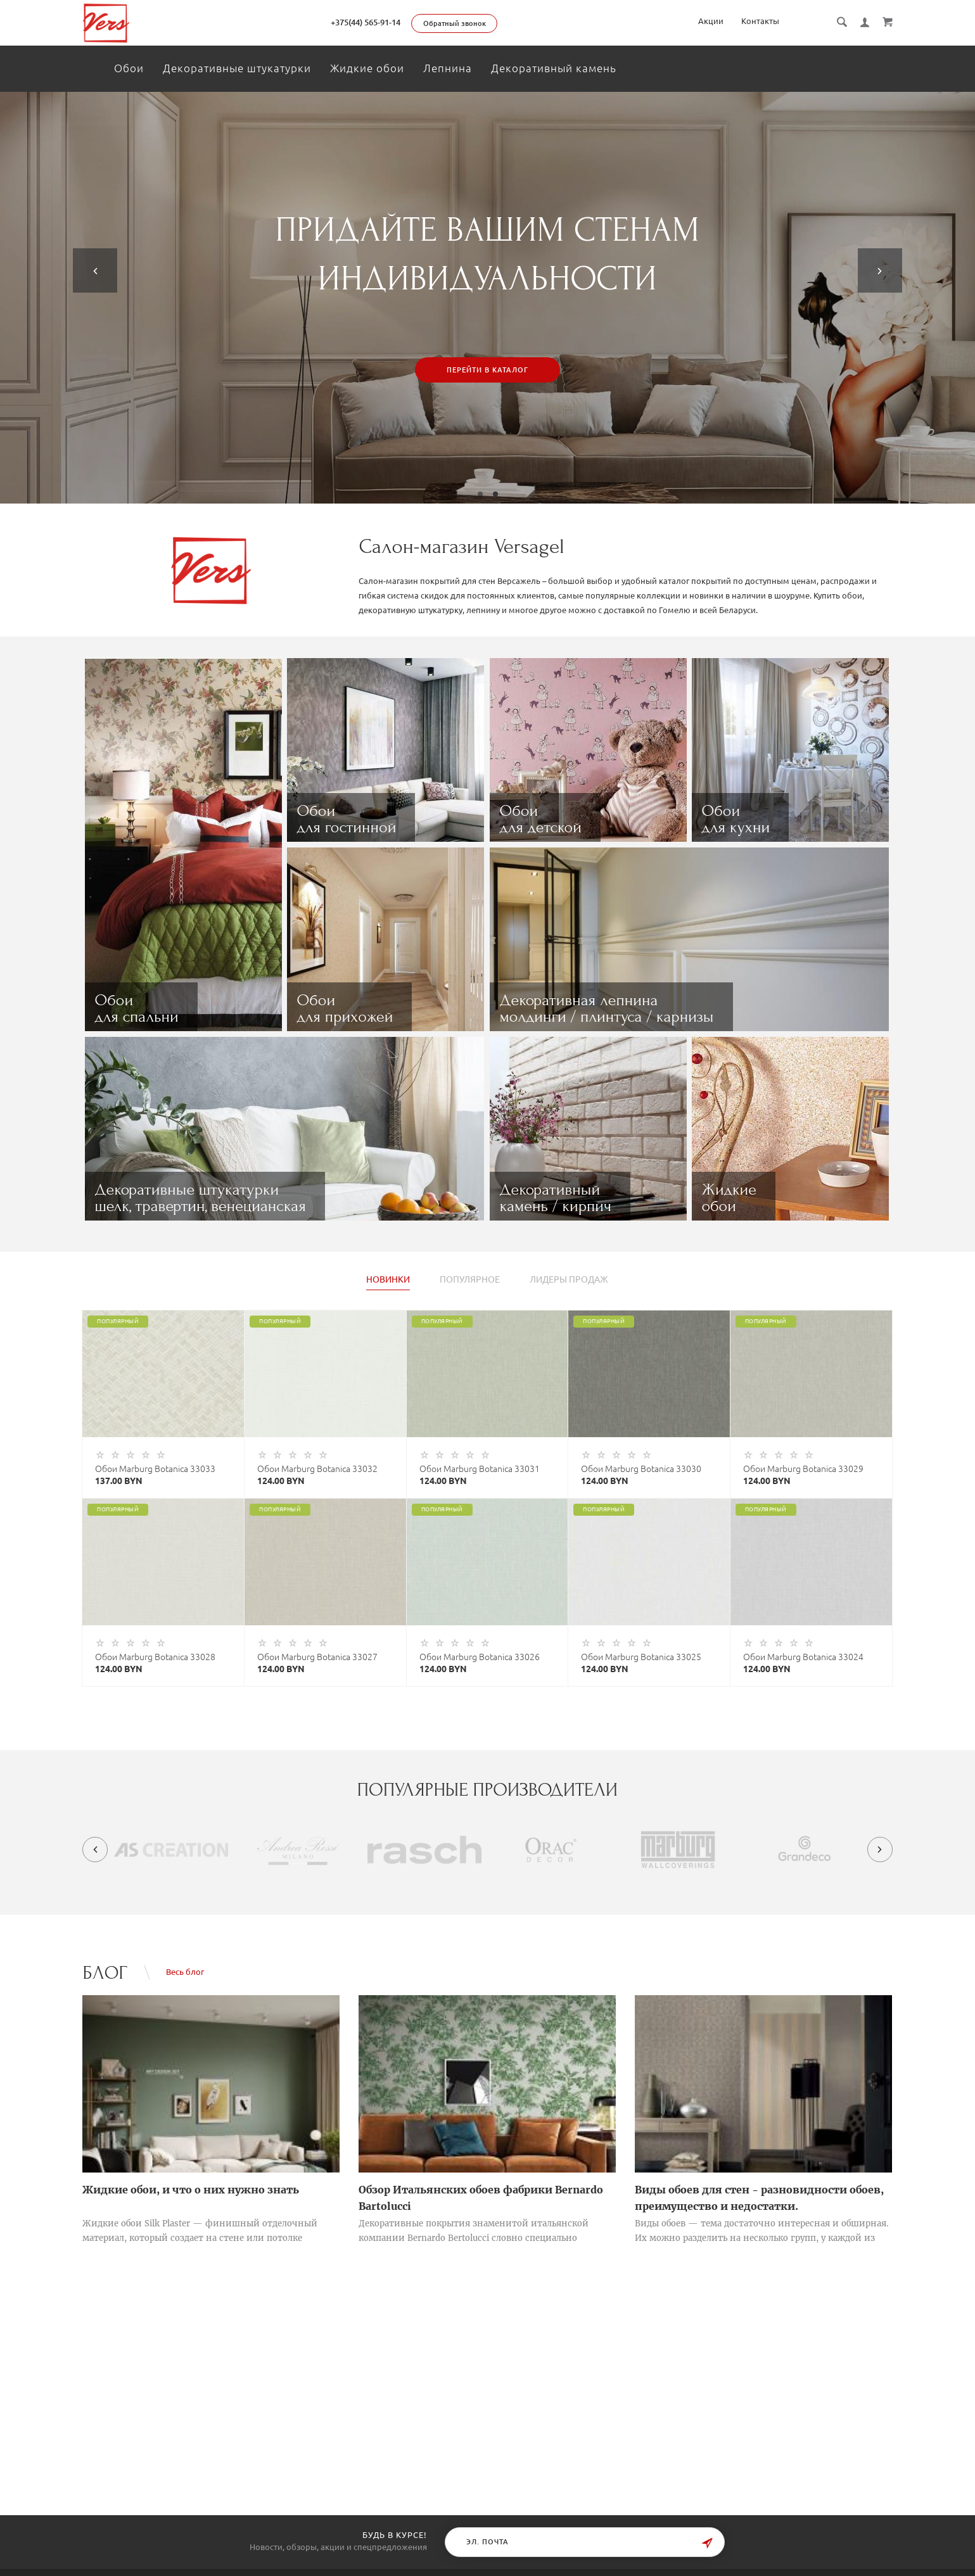 This screenshot has width=975, height=2576. Describe the element at coordinates (495, 494) in the screenshot. I see `2 [tab]` at that location.